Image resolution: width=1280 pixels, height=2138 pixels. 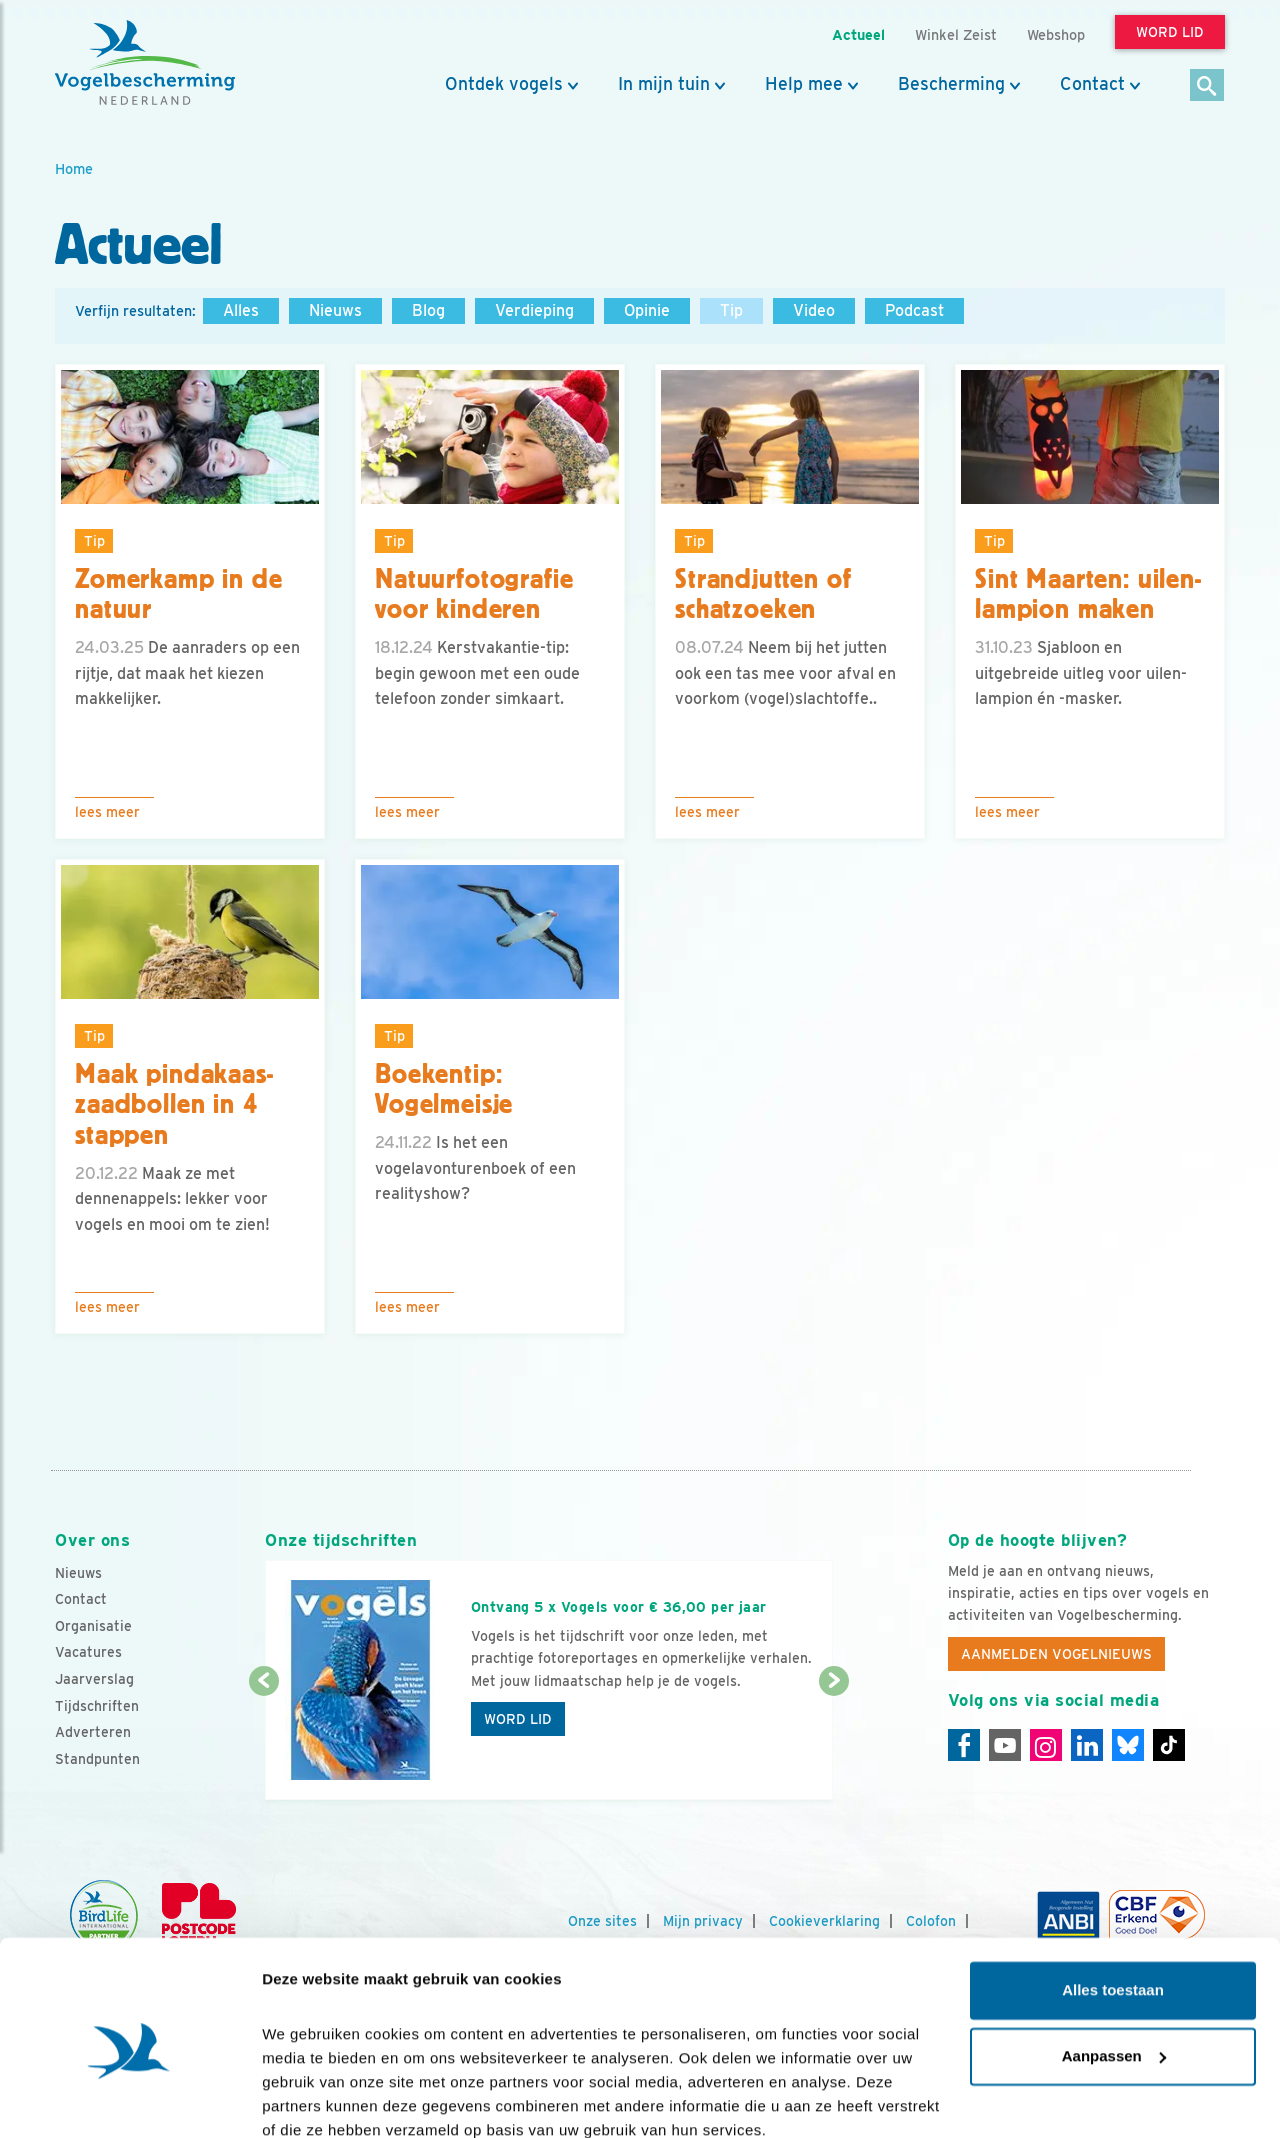 What do you see at coordinates (1113, 1903) in the screenshot?
I see `Alles toestaan` at bounding box center [1113, 1903].